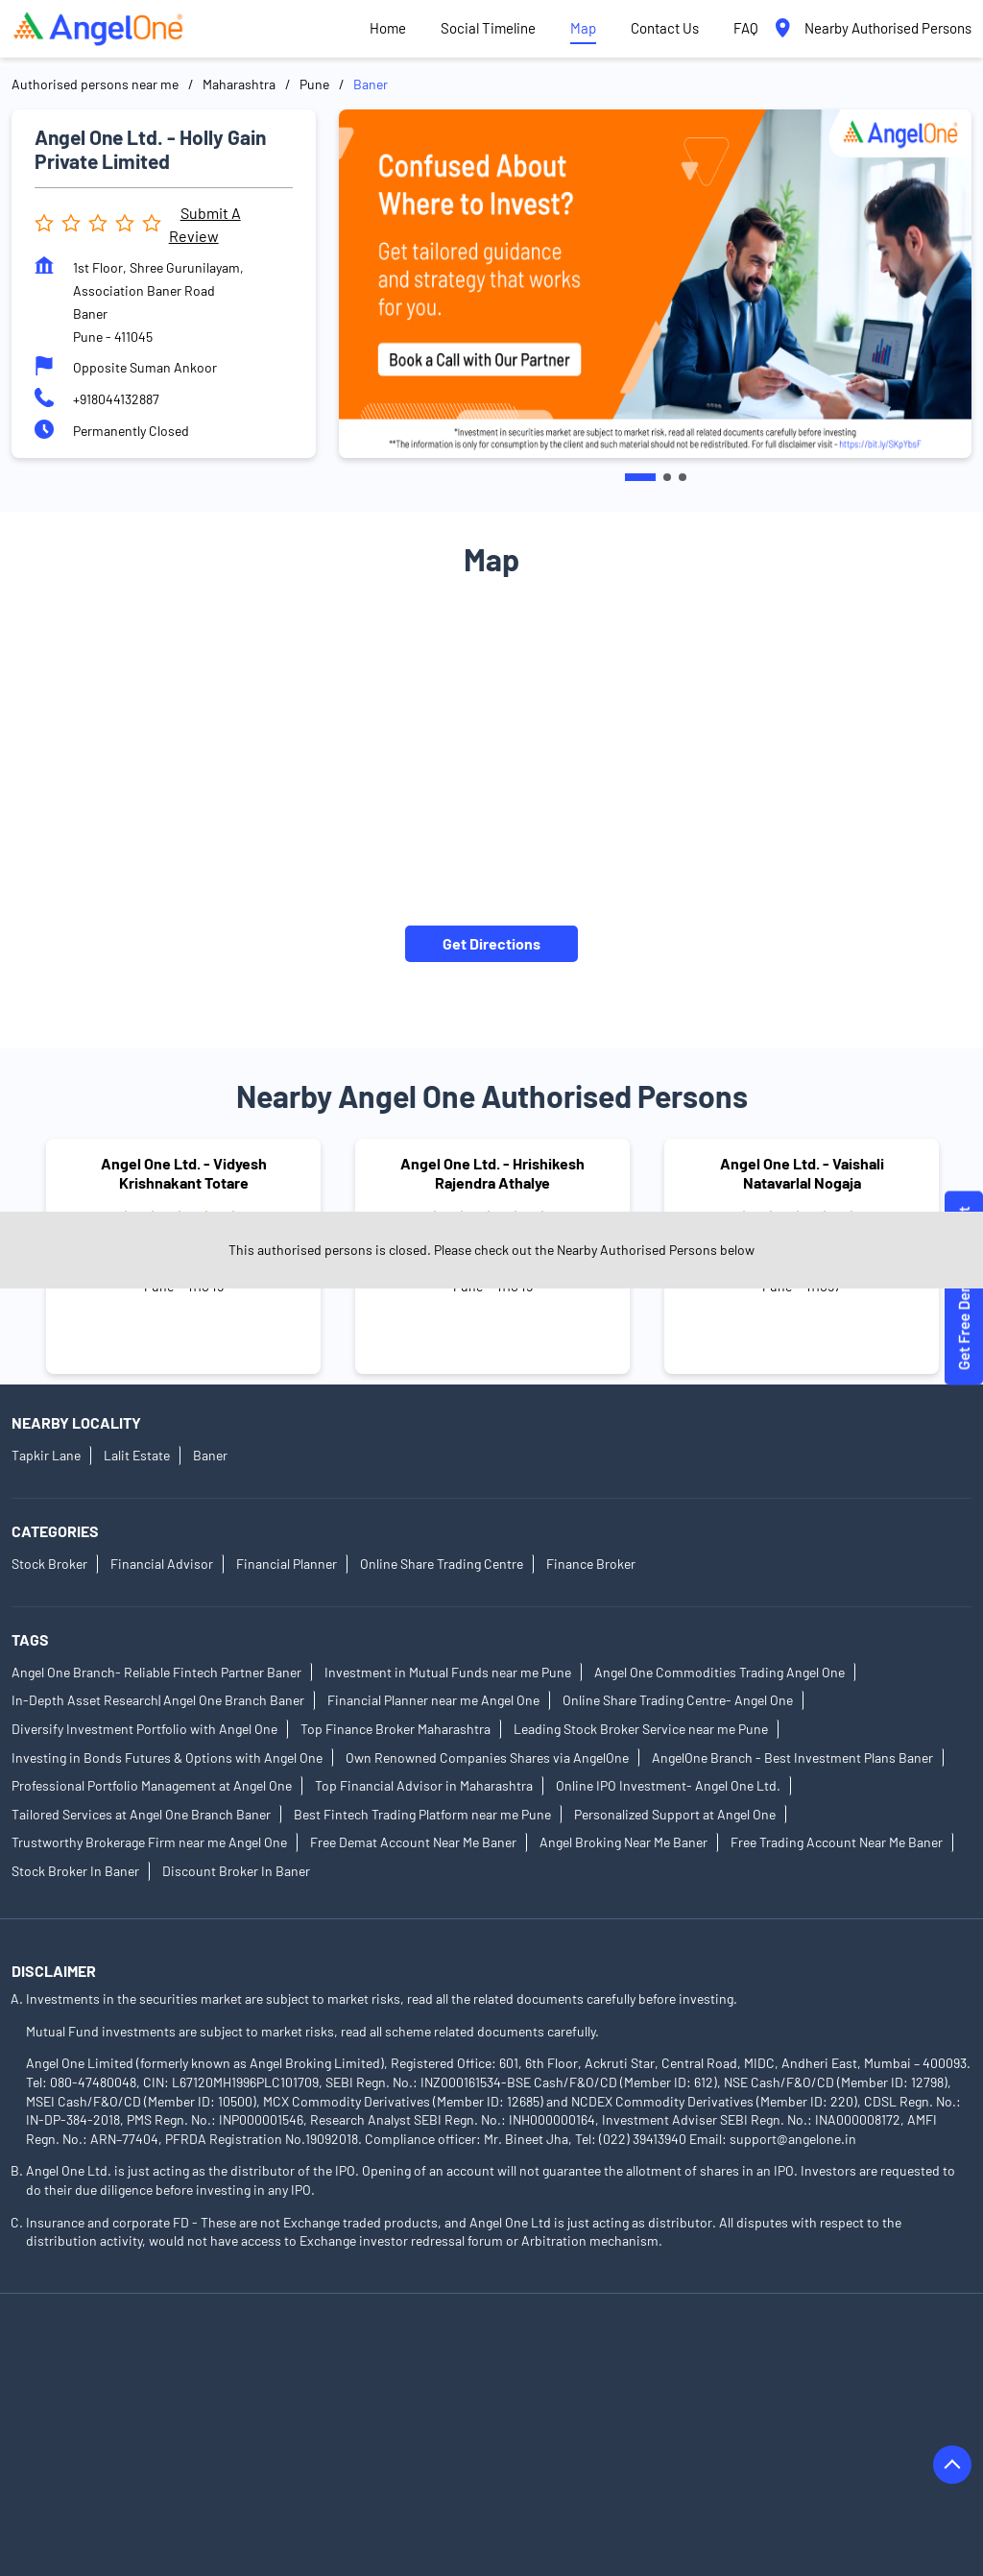 The width and height of the screenshot is (983, 2576). I want to click on 2 [tab], so click(667, 477).